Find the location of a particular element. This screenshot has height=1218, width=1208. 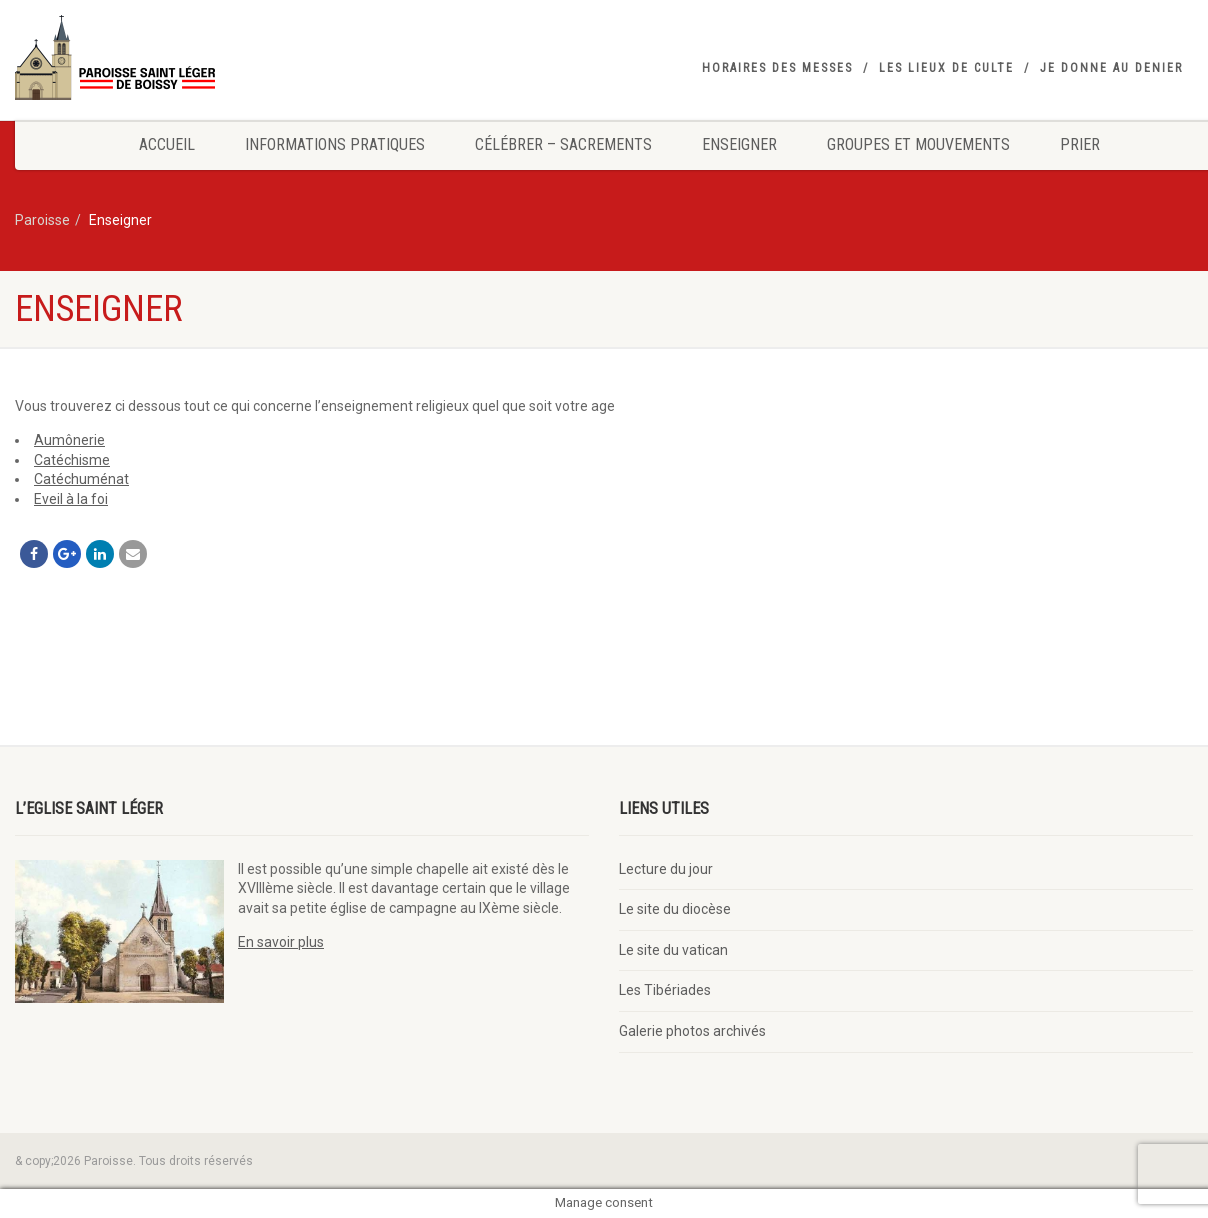

Aumônerie is located at coordinates (69, 440).